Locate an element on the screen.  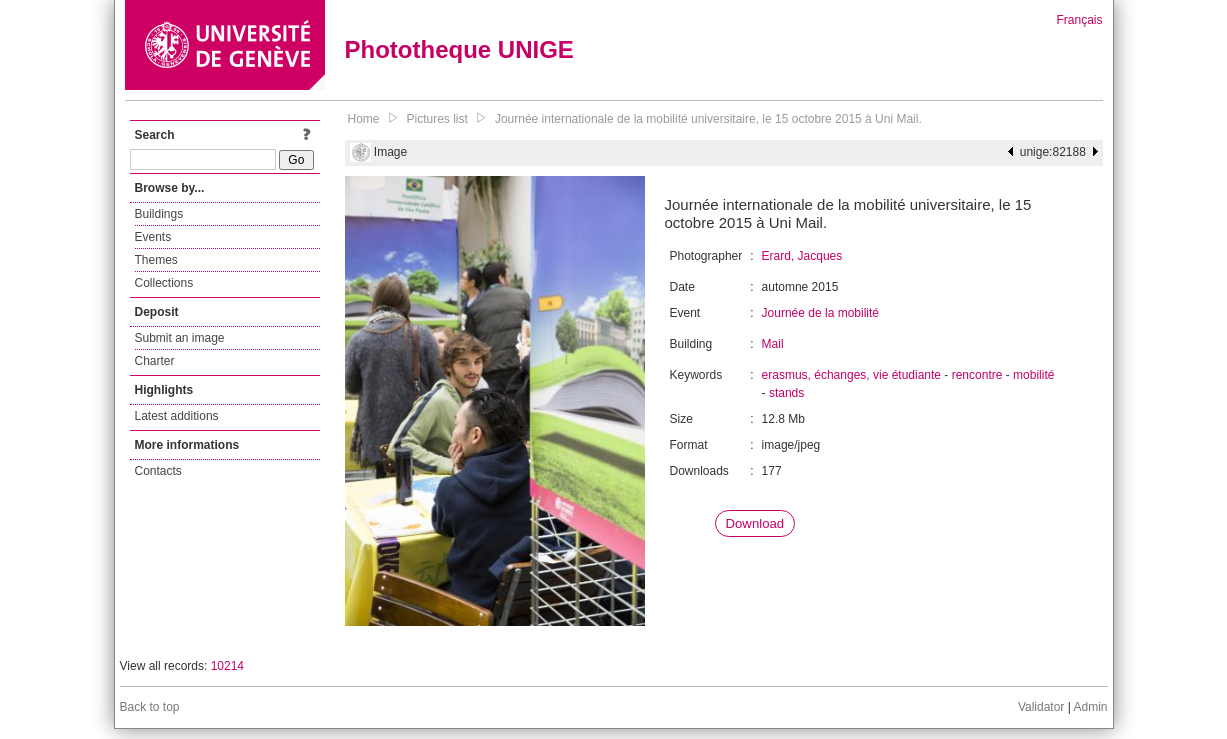
Erard, Jacques is located at coordinates (802, 256).